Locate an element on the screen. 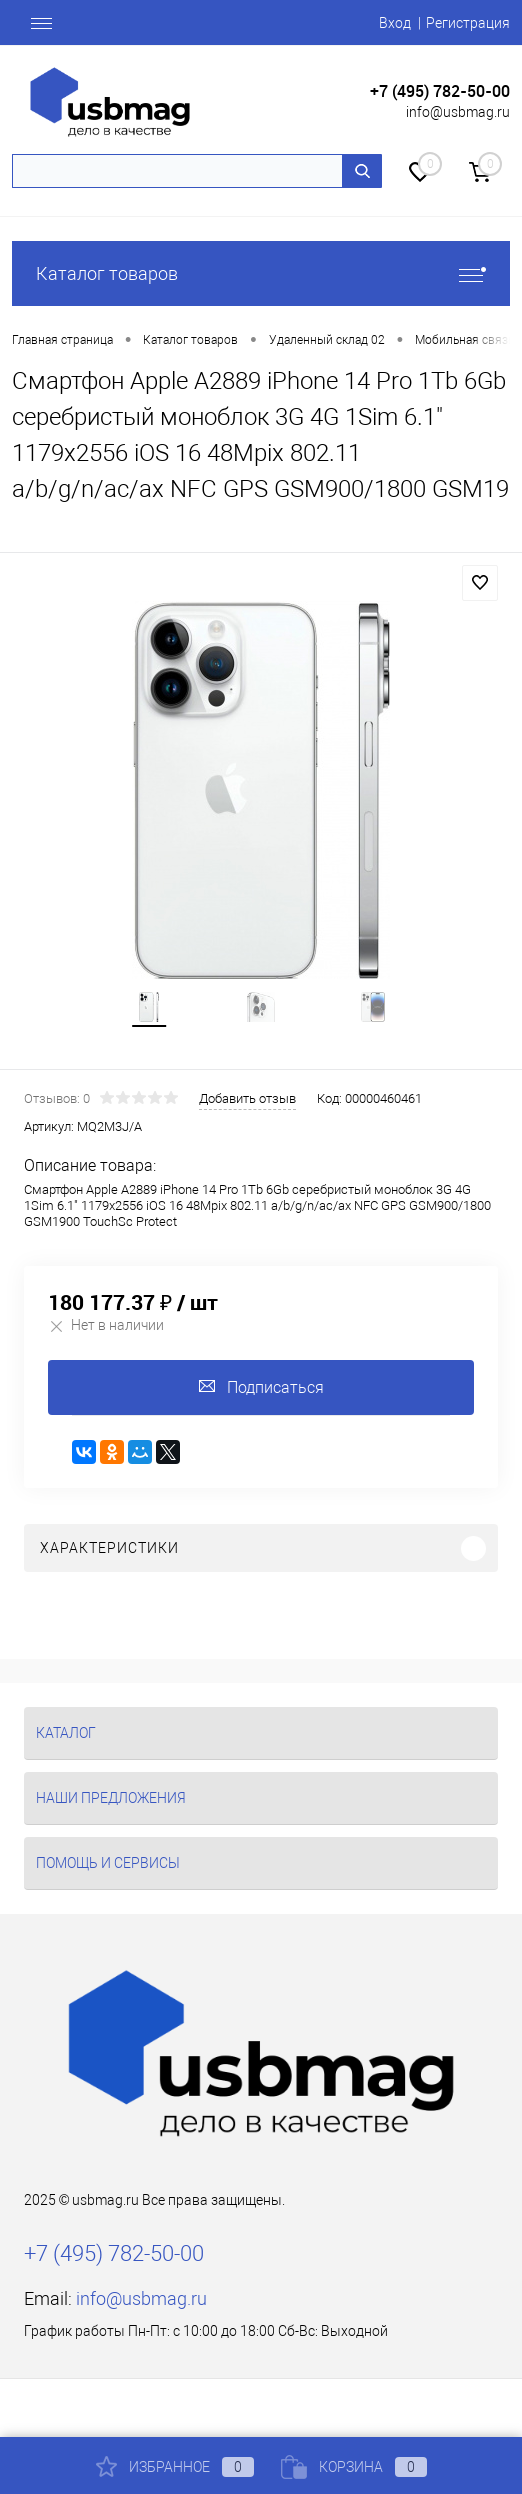  Регистрация is located at coordinates (468, 23).